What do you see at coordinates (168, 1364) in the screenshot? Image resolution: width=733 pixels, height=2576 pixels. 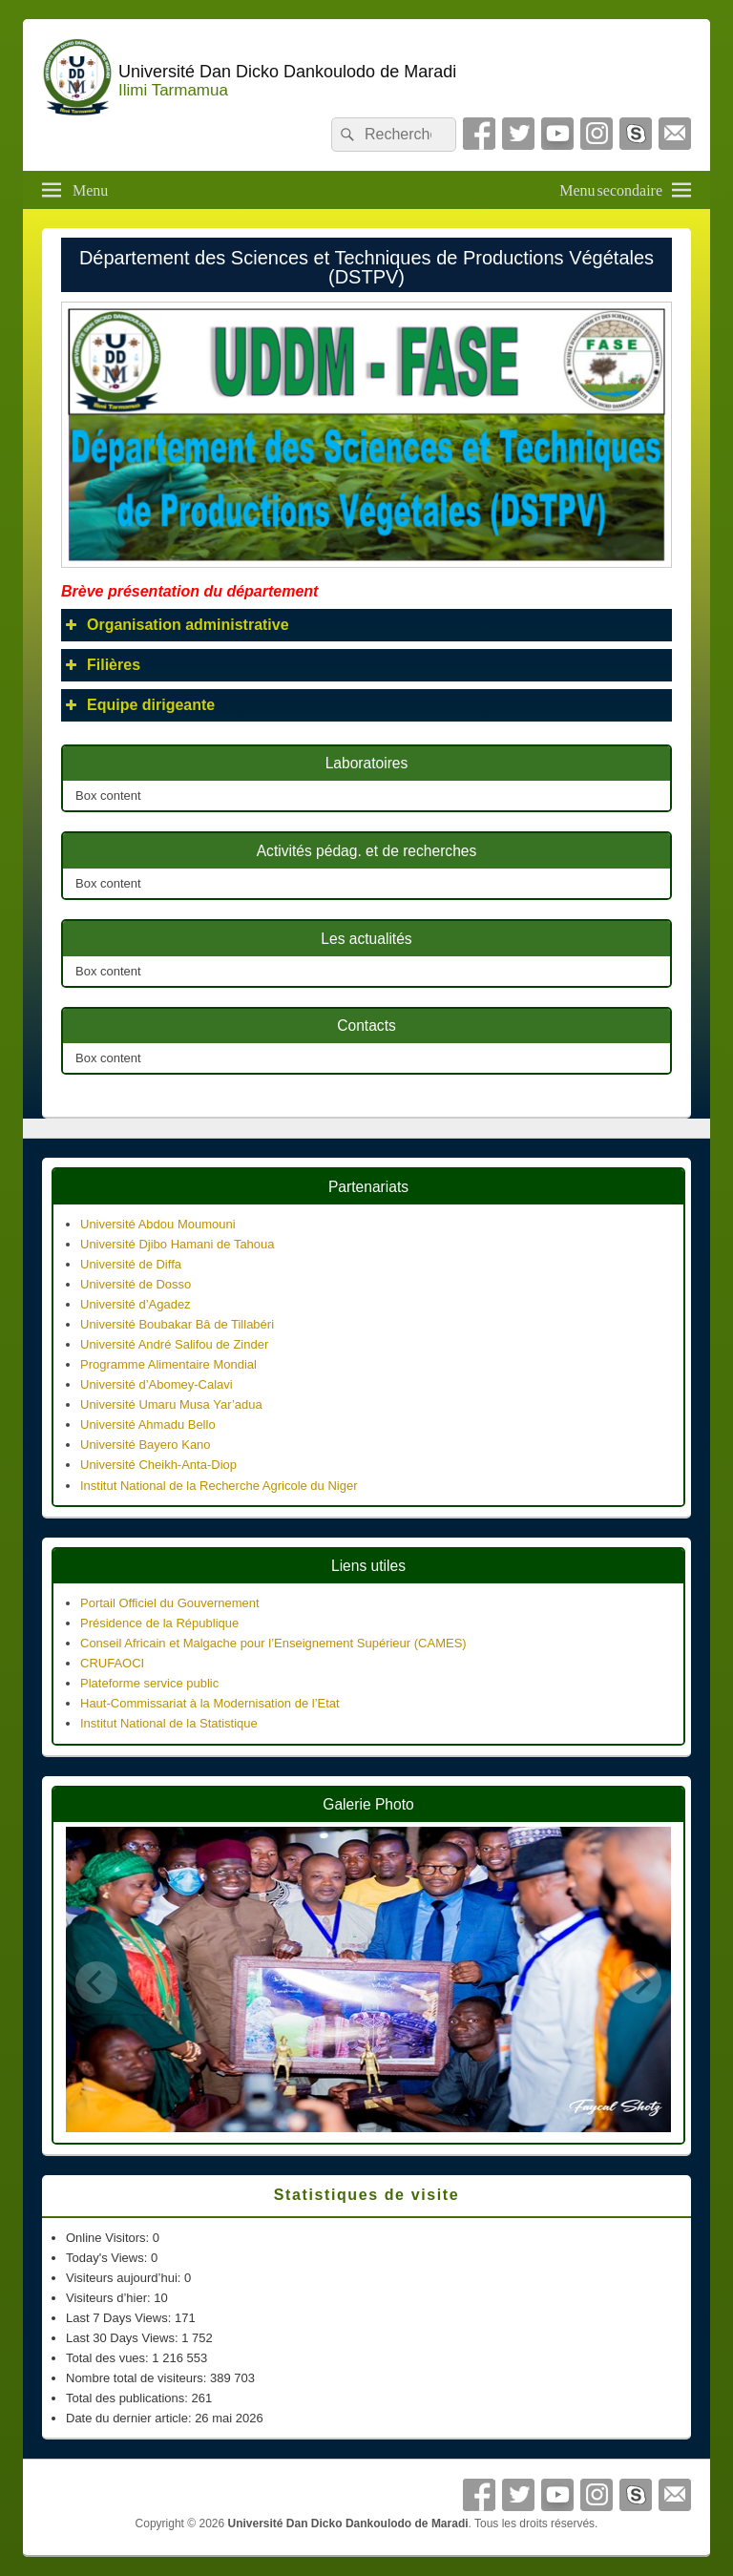 I see `Programme Alimentaire Mondial` at bounding box center [168, 1364].